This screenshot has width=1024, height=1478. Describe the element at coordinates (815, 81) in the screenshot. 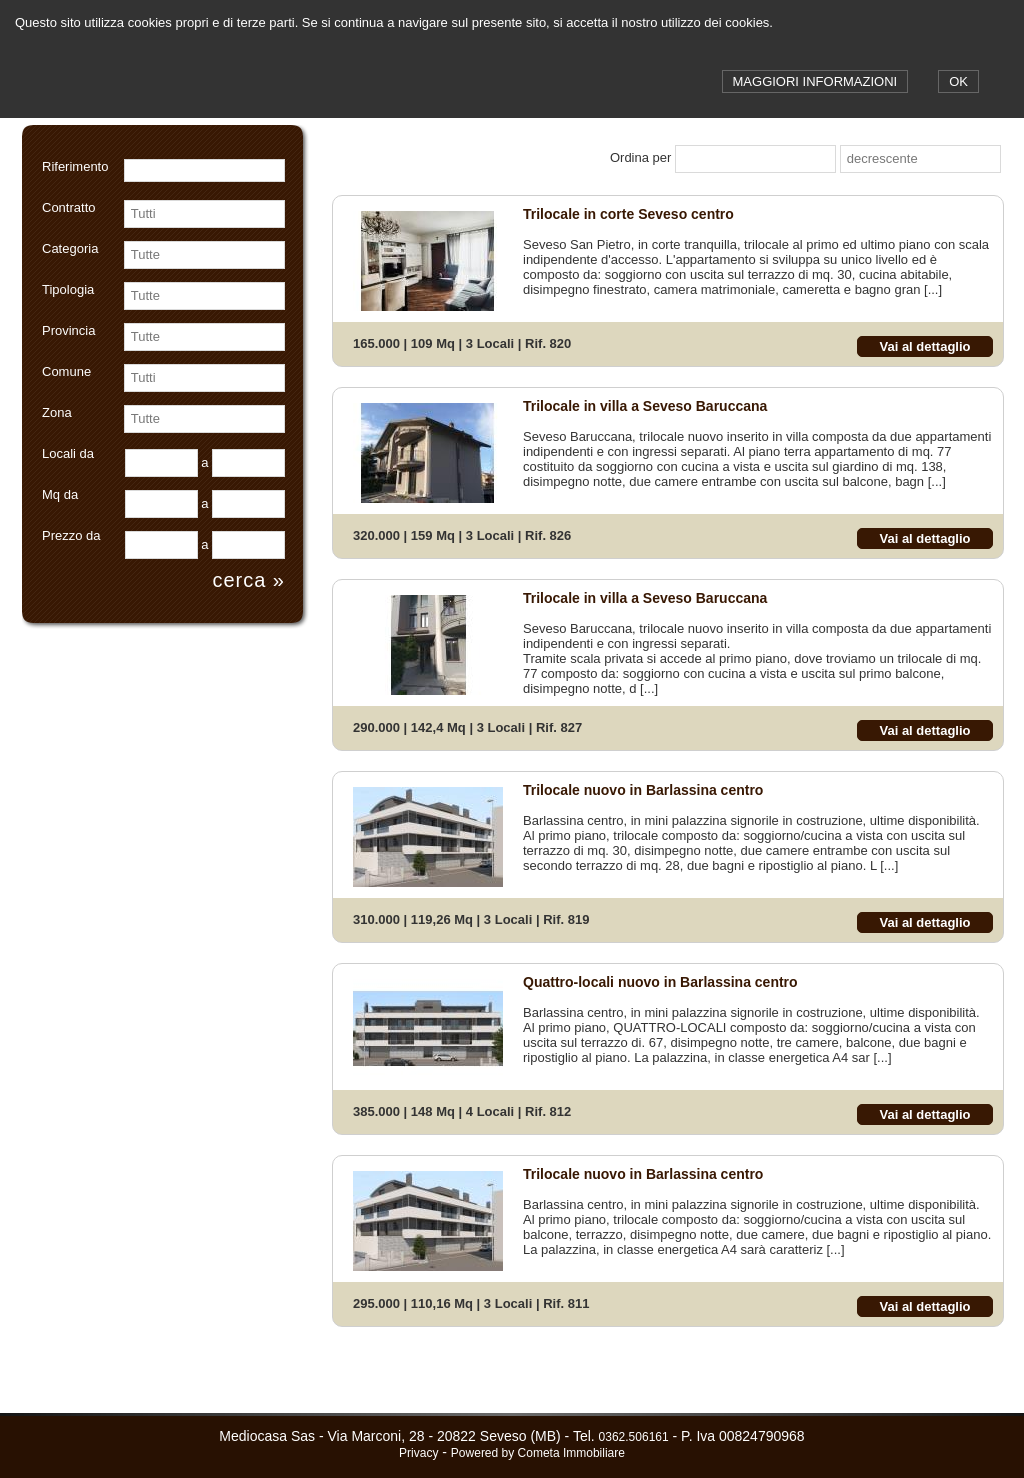

I see `MAGGIORI INFORMAZIONI` at that location.